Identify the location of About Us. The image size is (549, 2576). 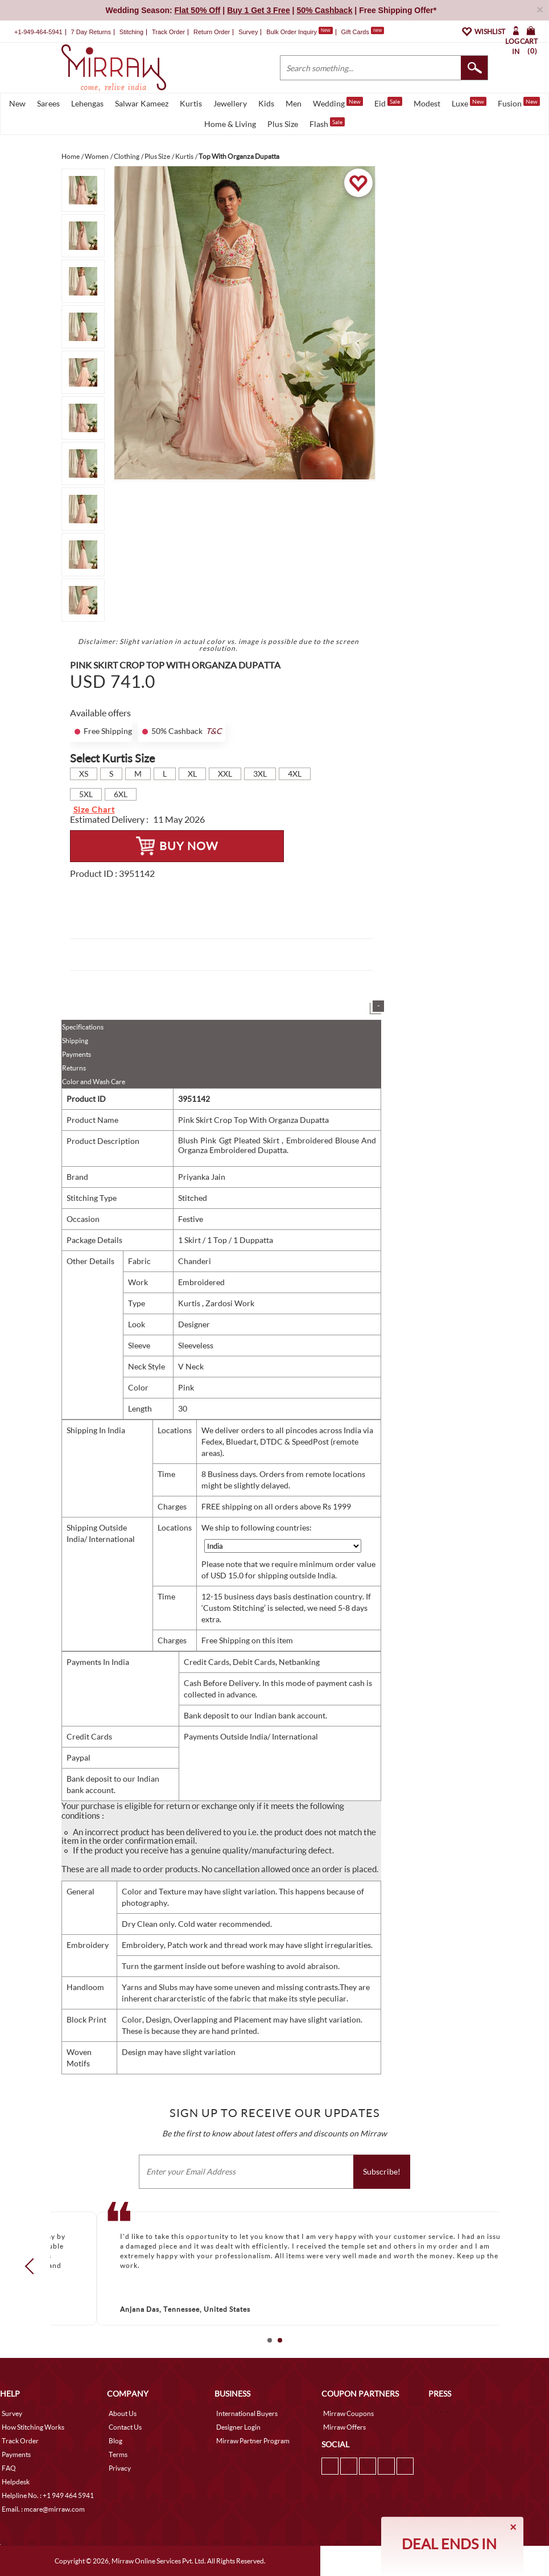
(123, 2413).